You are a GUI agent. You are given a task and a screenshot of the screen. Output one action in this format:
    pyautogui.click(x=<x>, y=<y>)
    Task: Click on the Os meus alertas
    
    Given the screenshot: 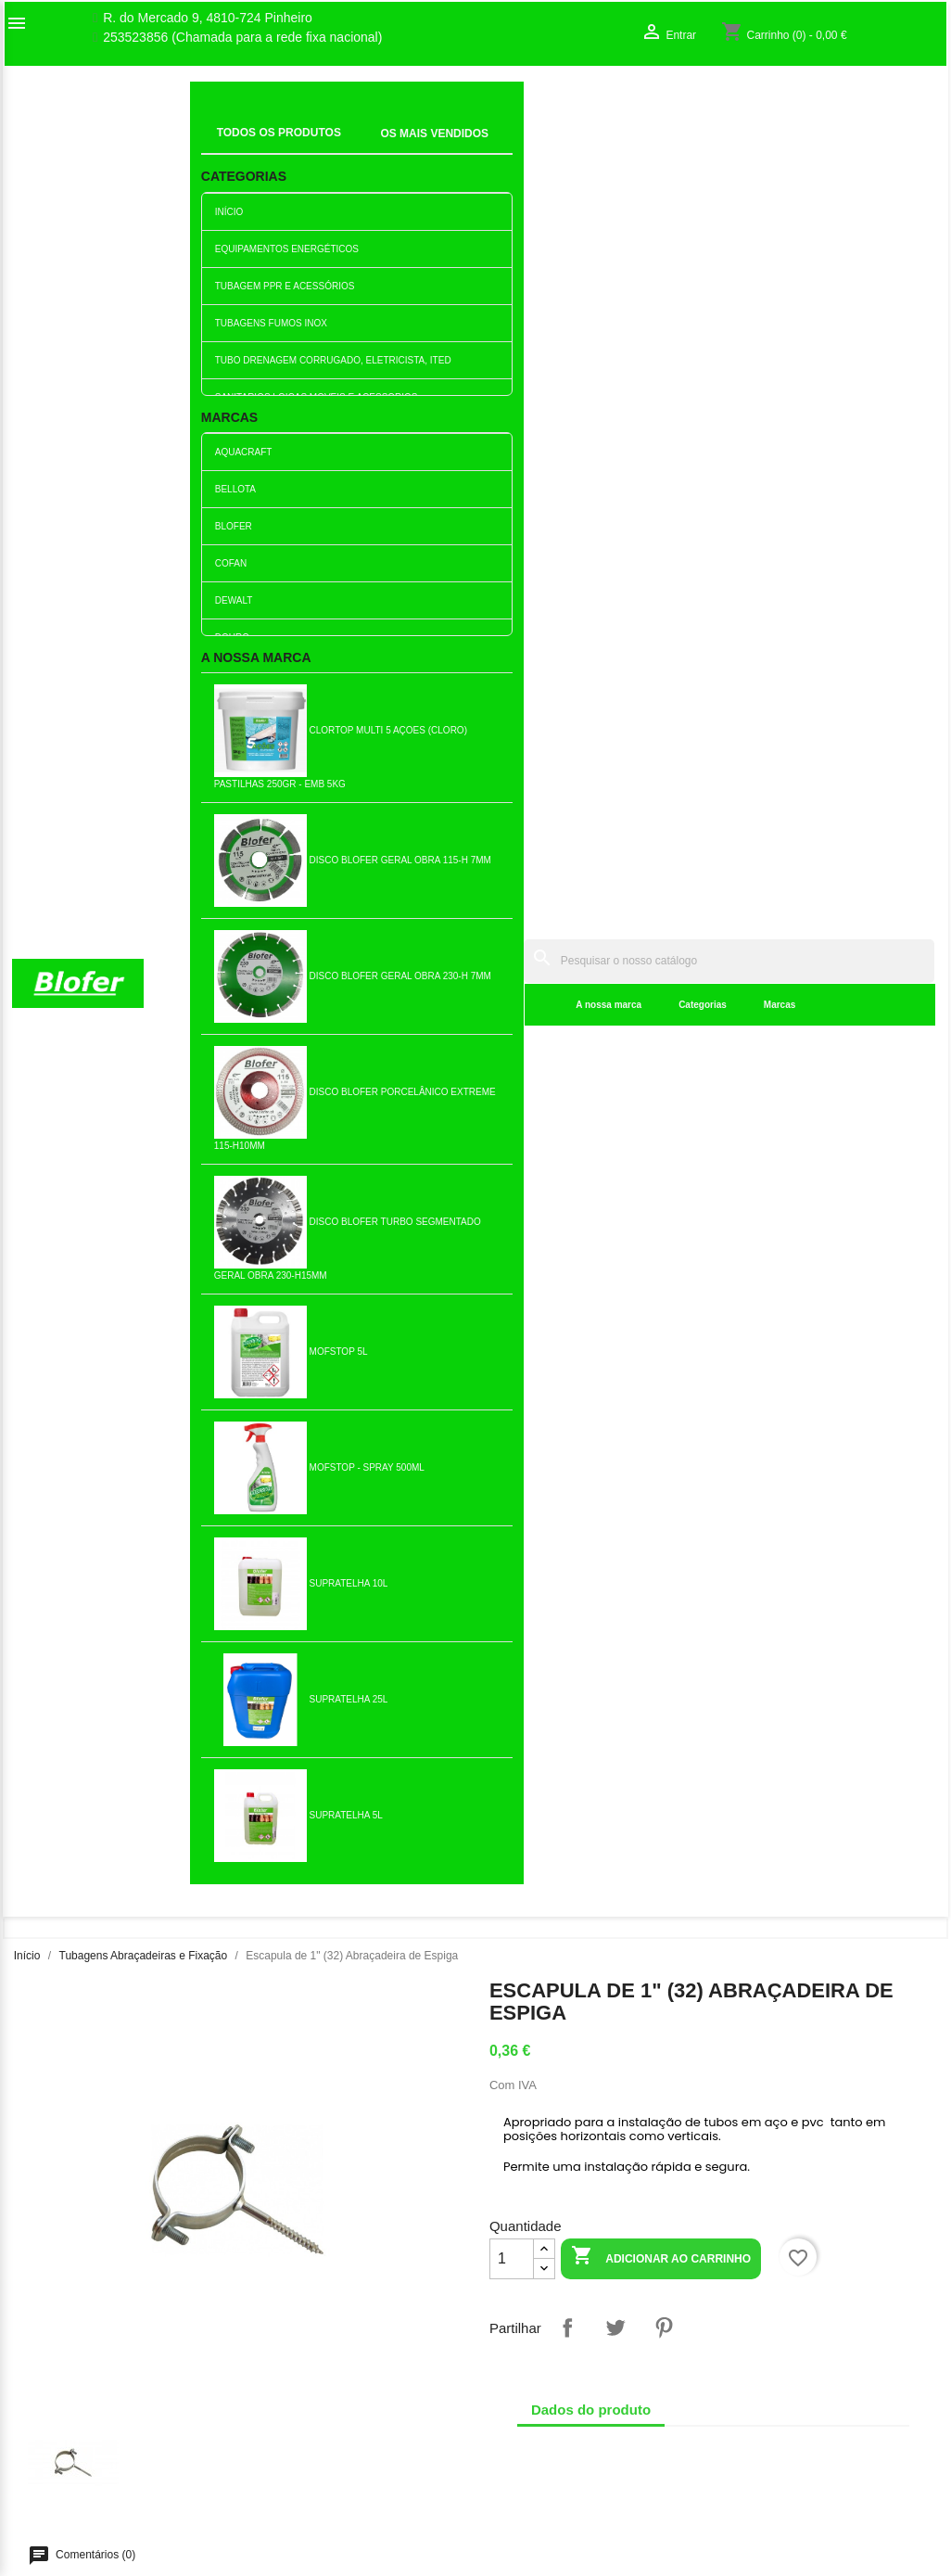 What is the action you would take?
    pyautogui.click(x=775, y=2391)
    